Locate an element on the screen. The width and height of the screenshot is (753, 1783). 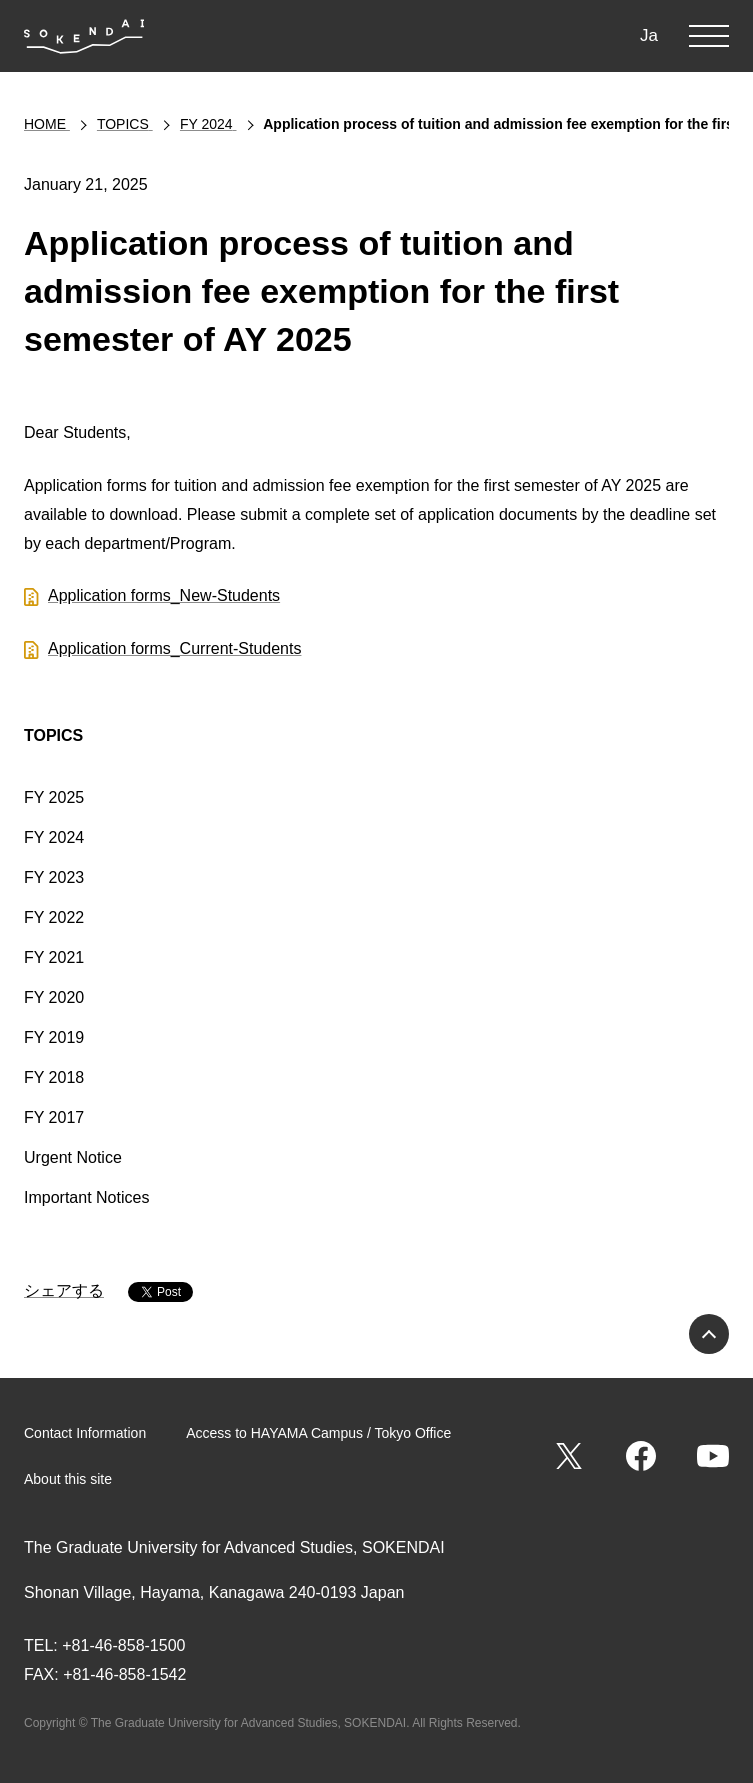
FY 2024 is located at coordinates (54, 837).